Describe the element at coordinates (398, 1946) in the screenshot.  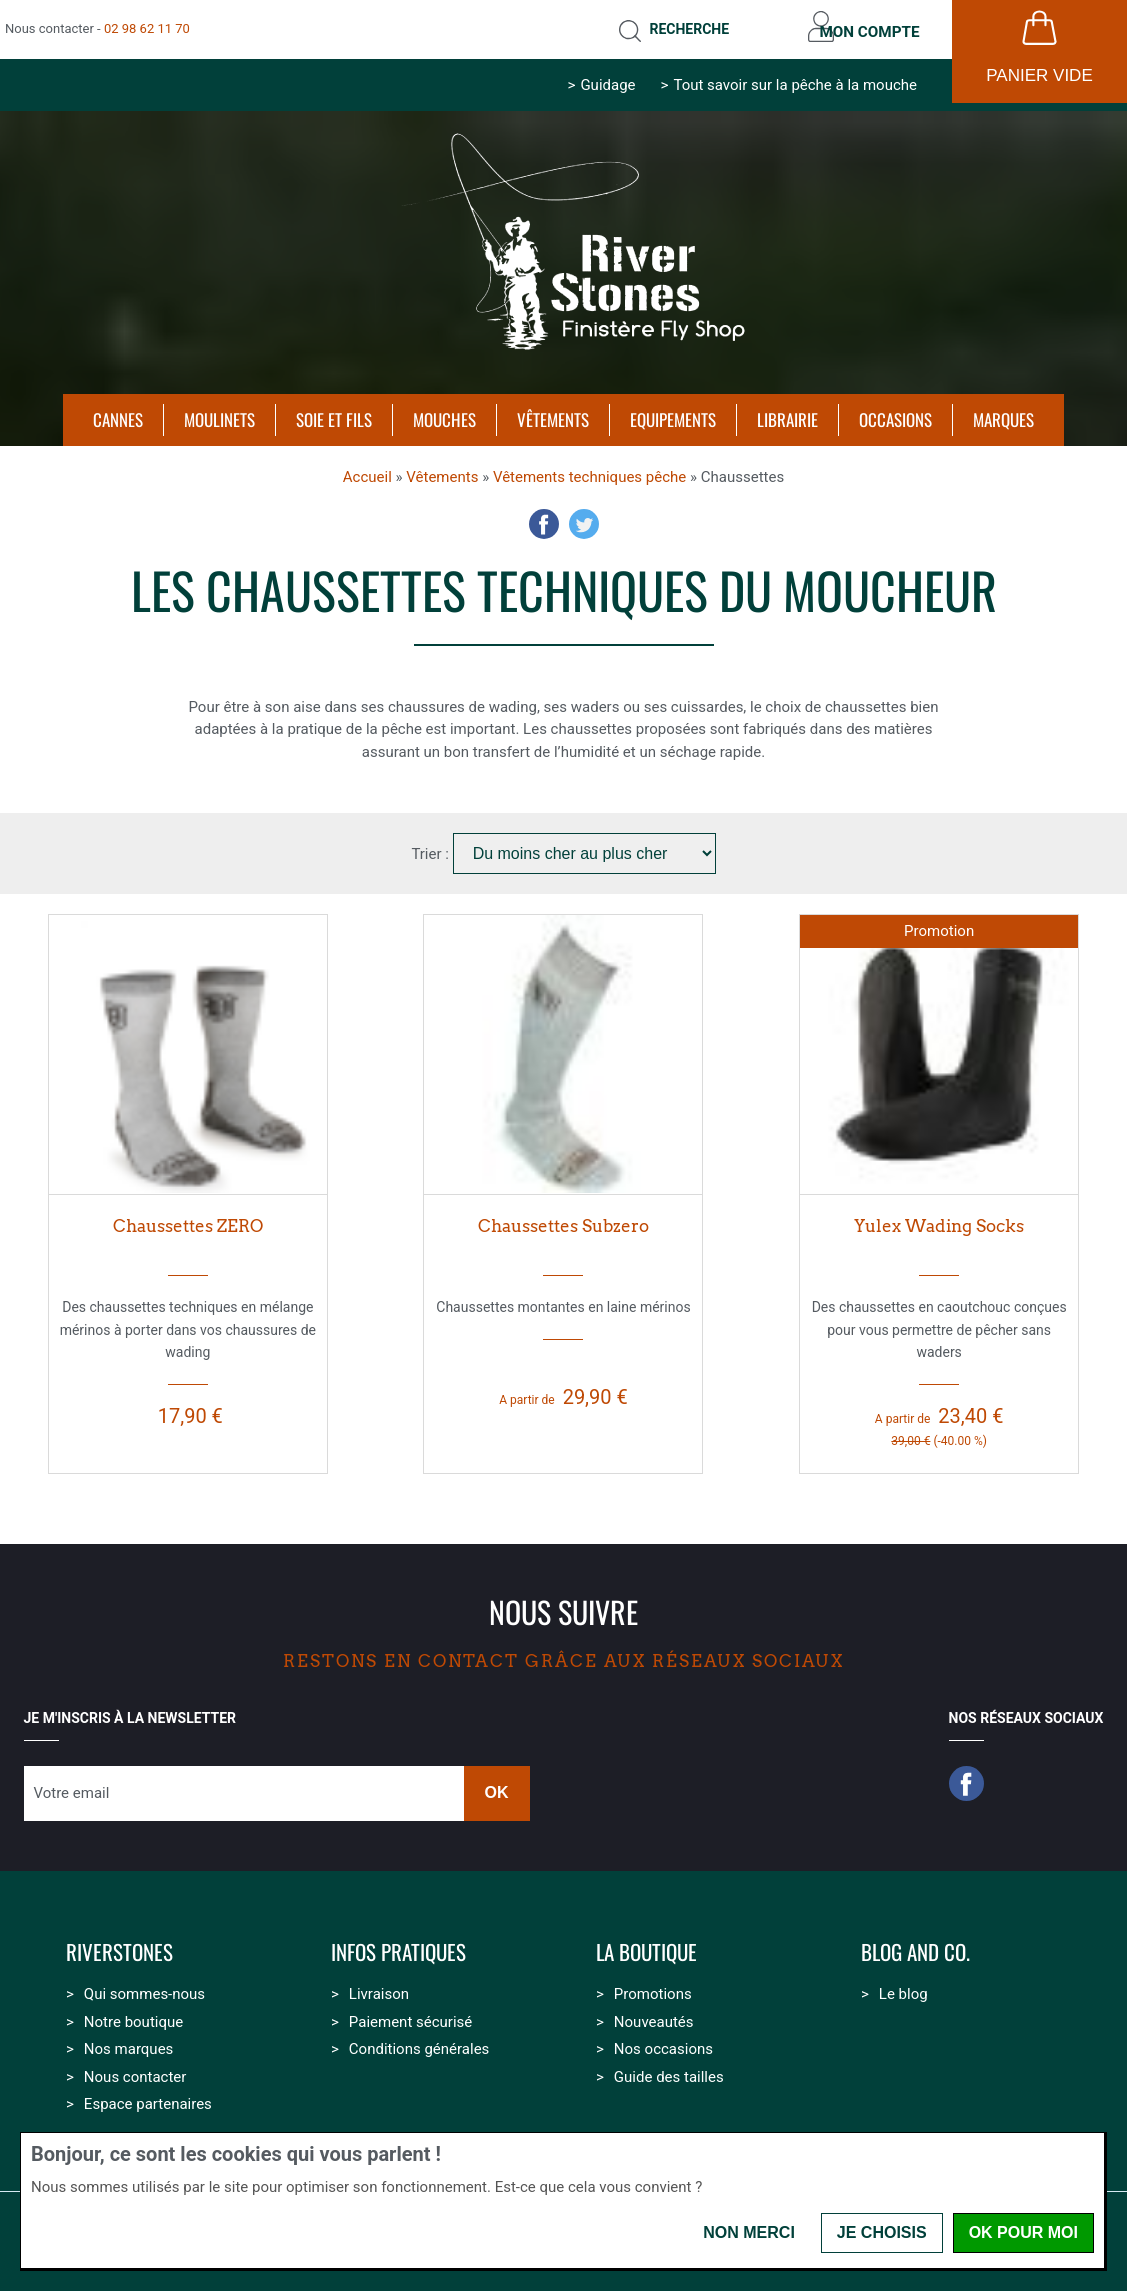
I see `Infos pratiques` at that location.